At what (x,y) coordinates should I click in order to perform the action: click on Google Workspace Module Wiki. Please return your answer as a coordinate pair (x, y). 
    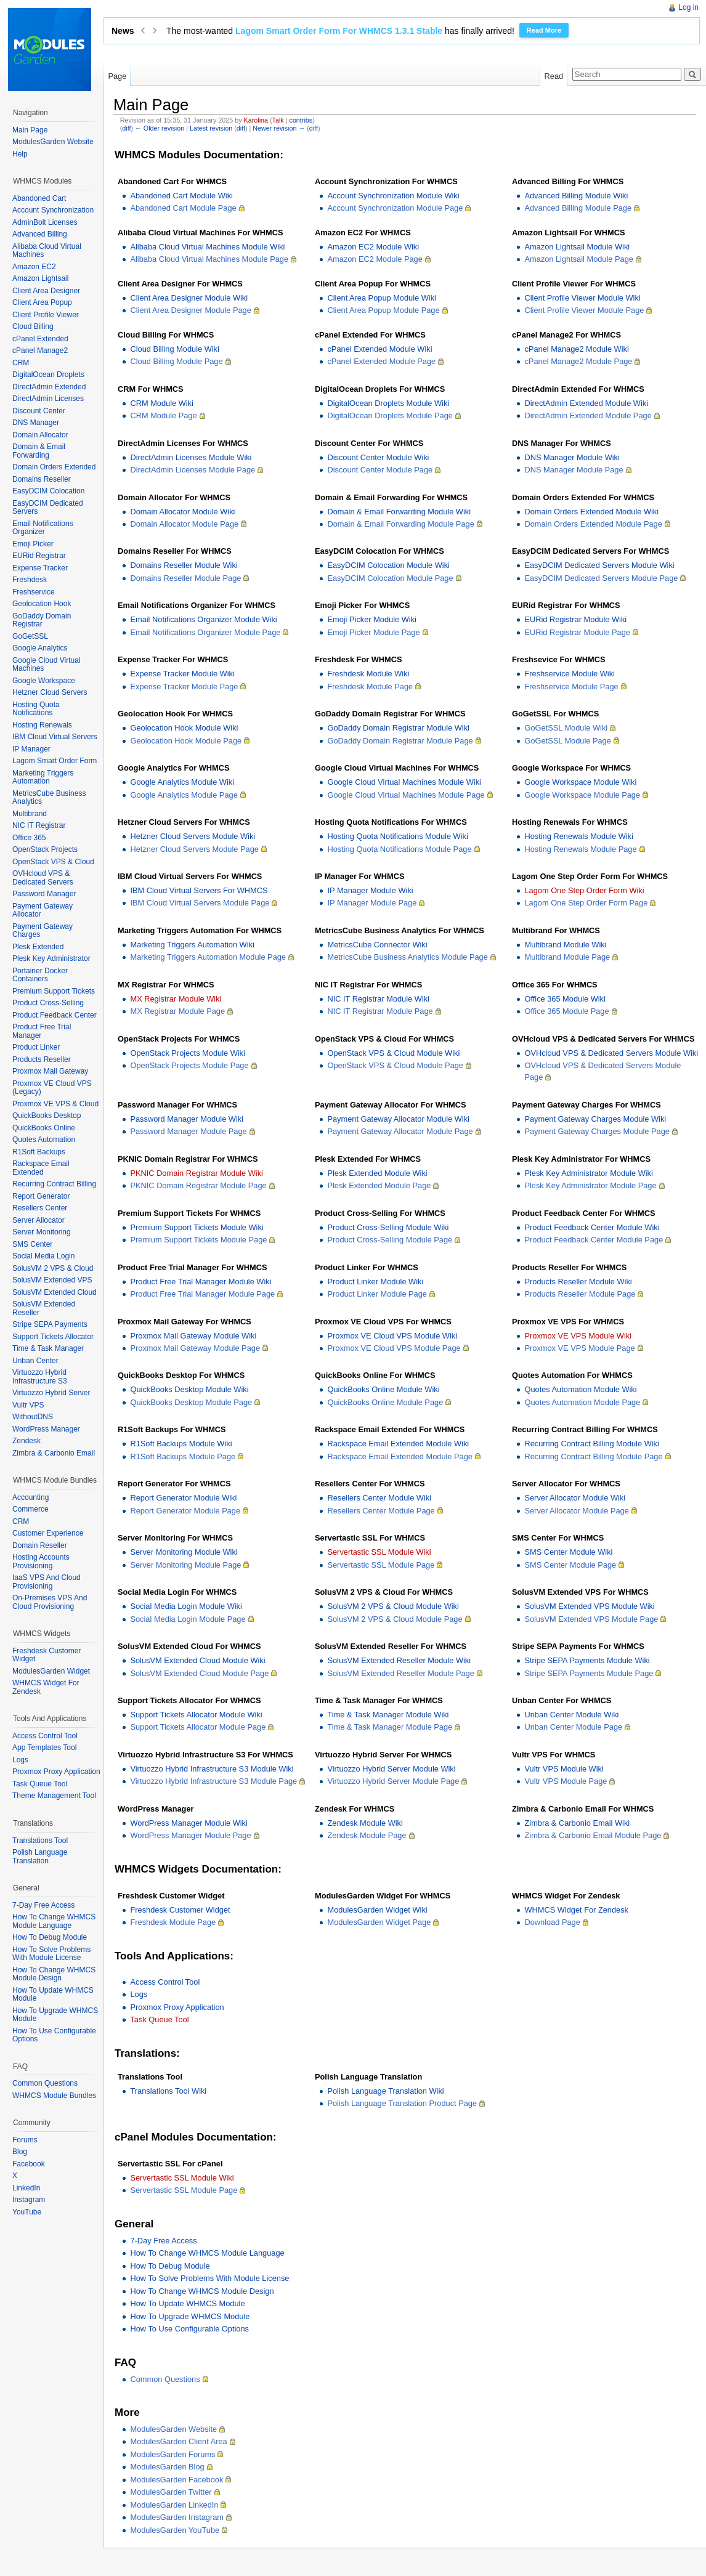
    Looking at the image, I should click on (580, 782).